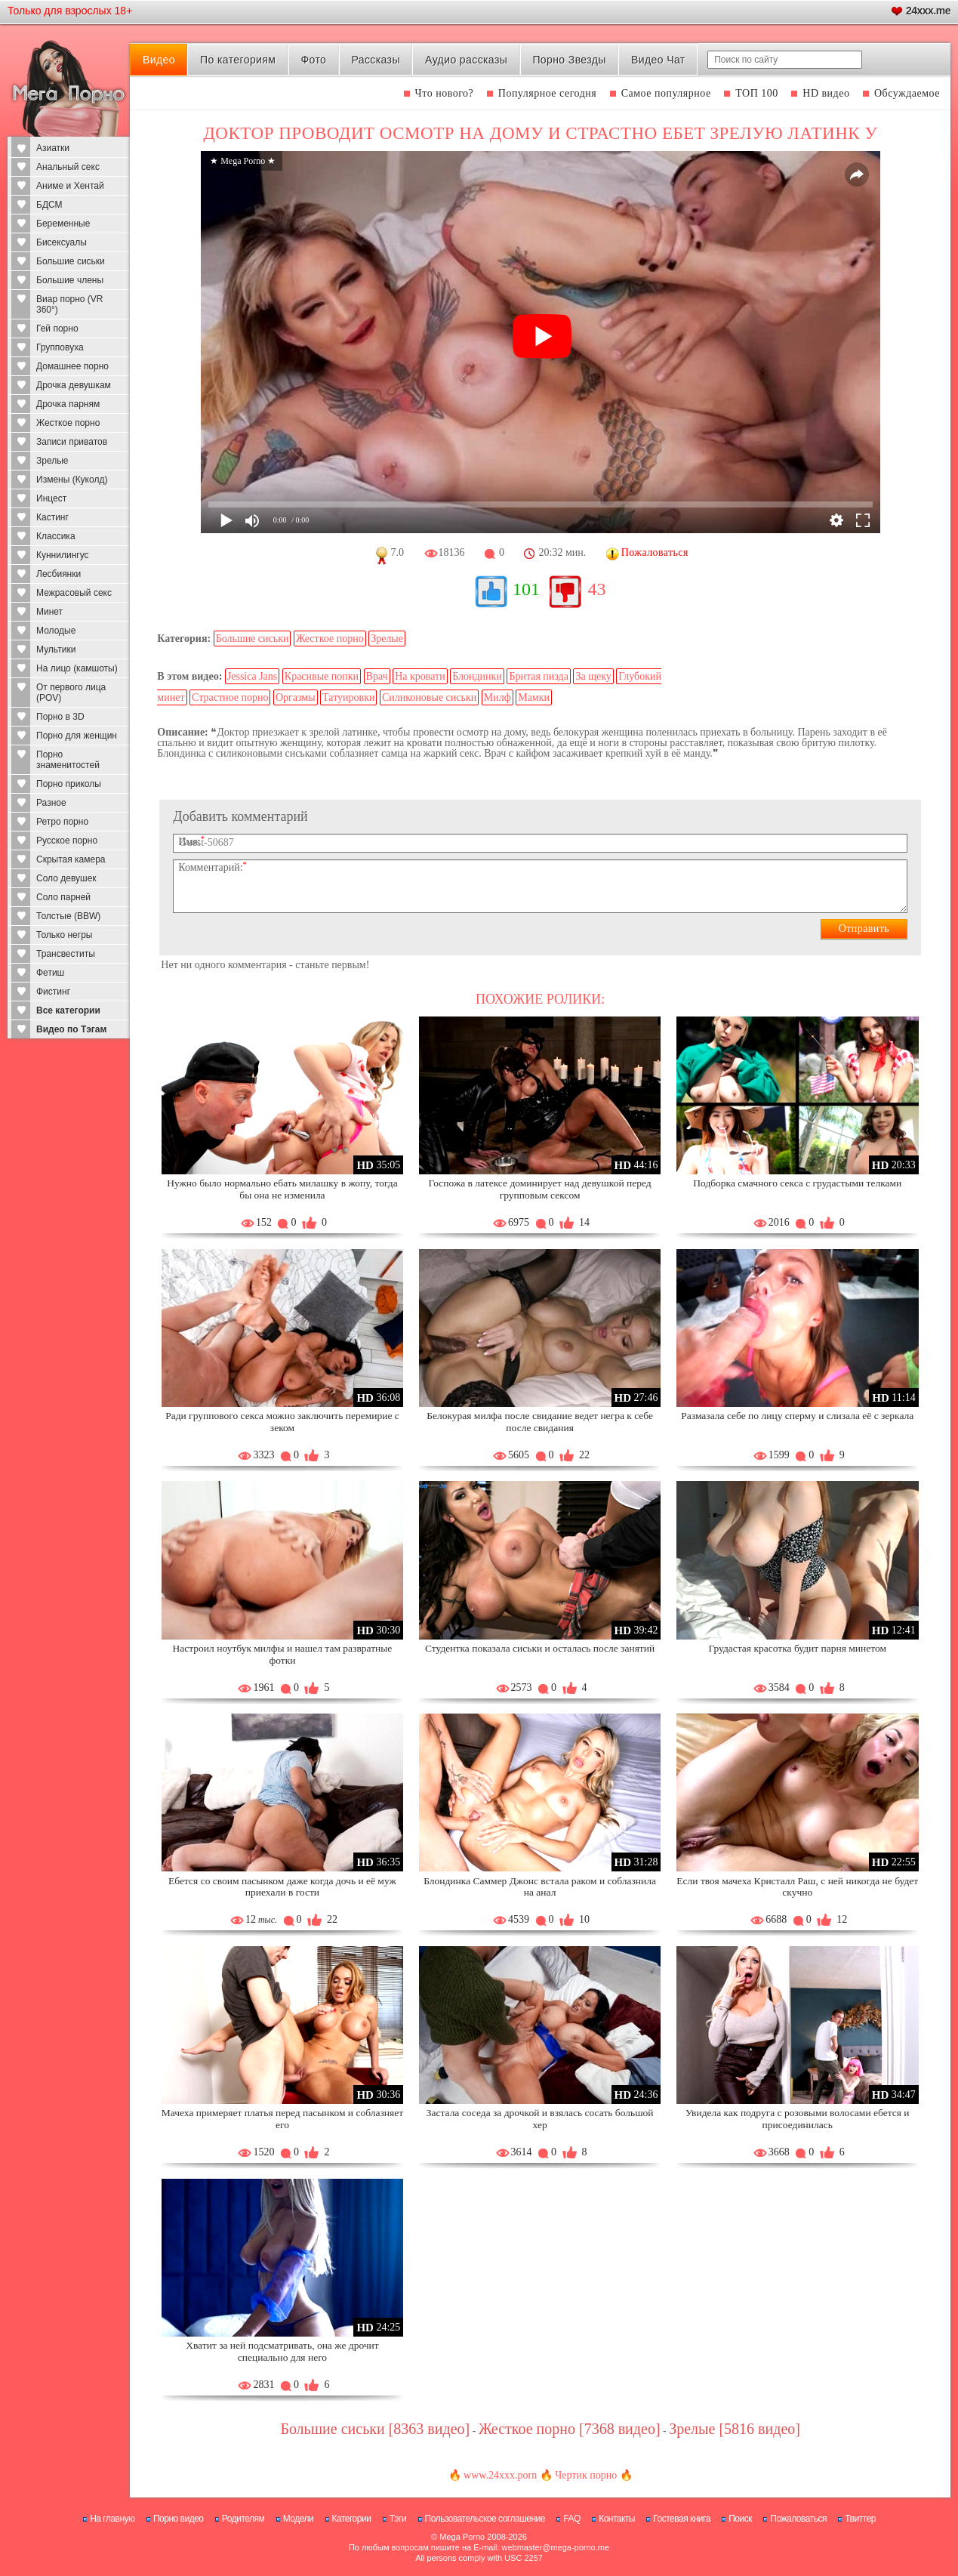  I want to click on Лесбиянки, so click(58, 574).